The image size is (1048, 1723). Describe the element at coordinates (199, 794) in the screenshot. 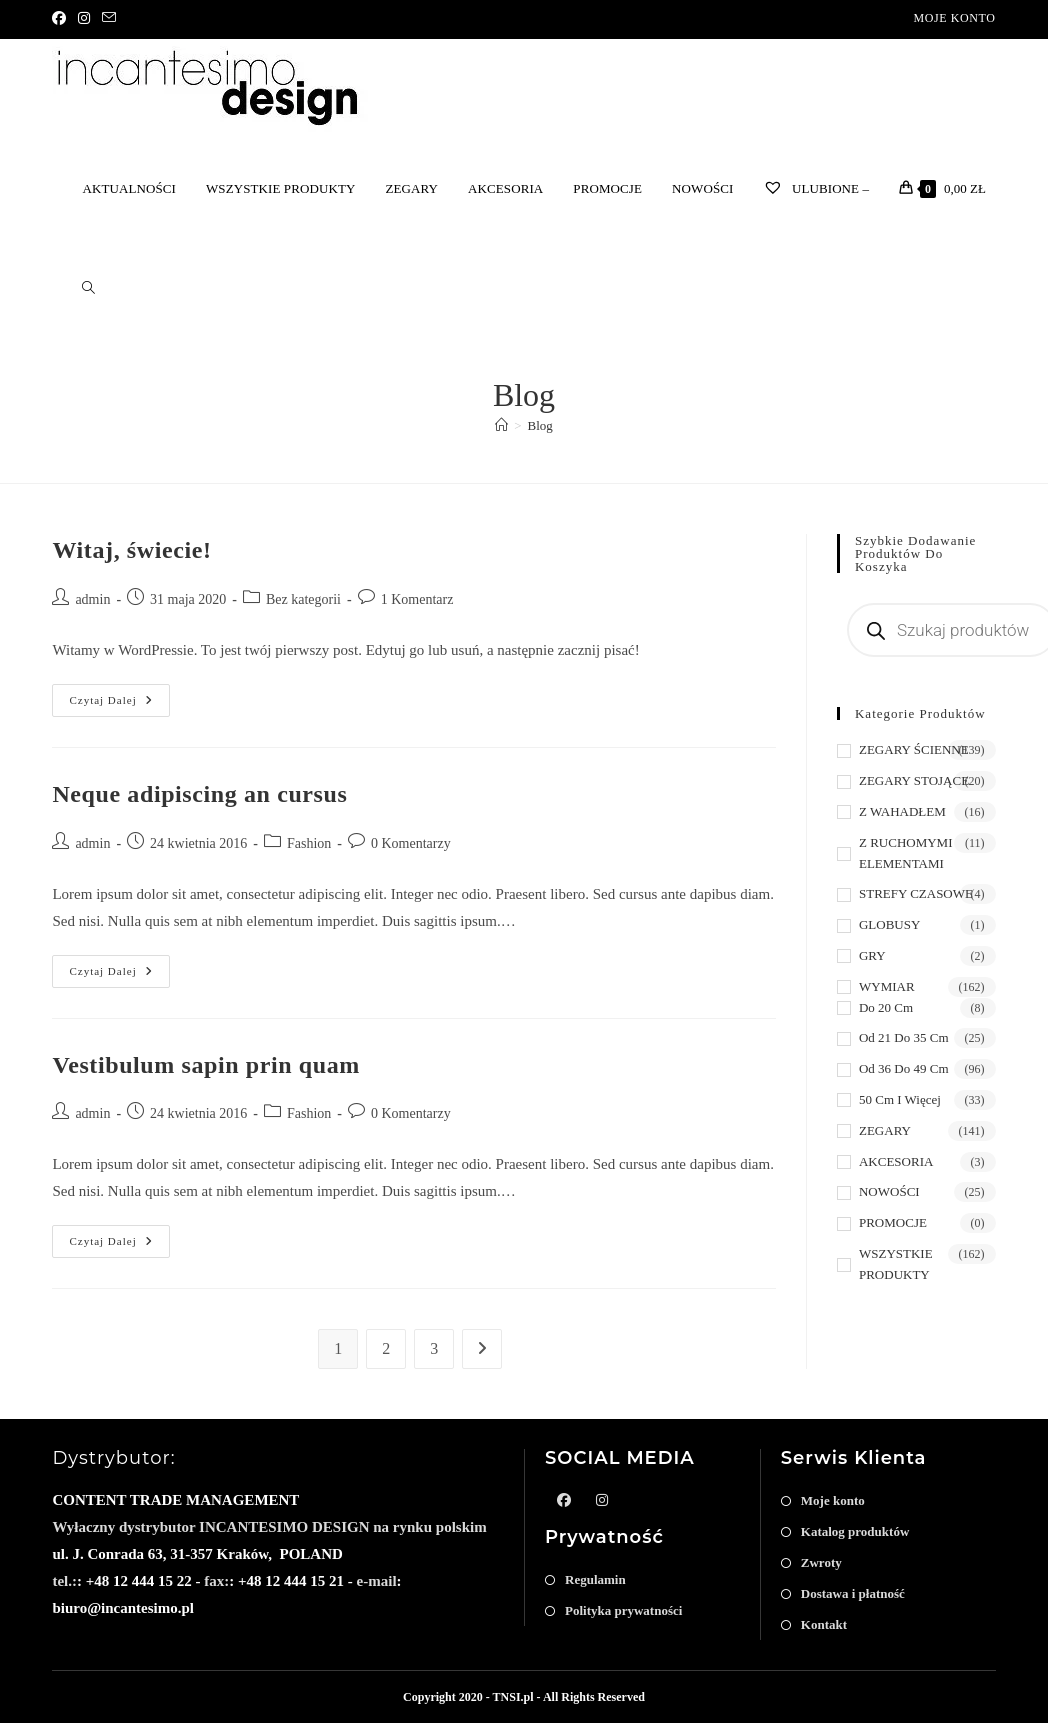

I see `Neque adipiscing an cursus` at that location.